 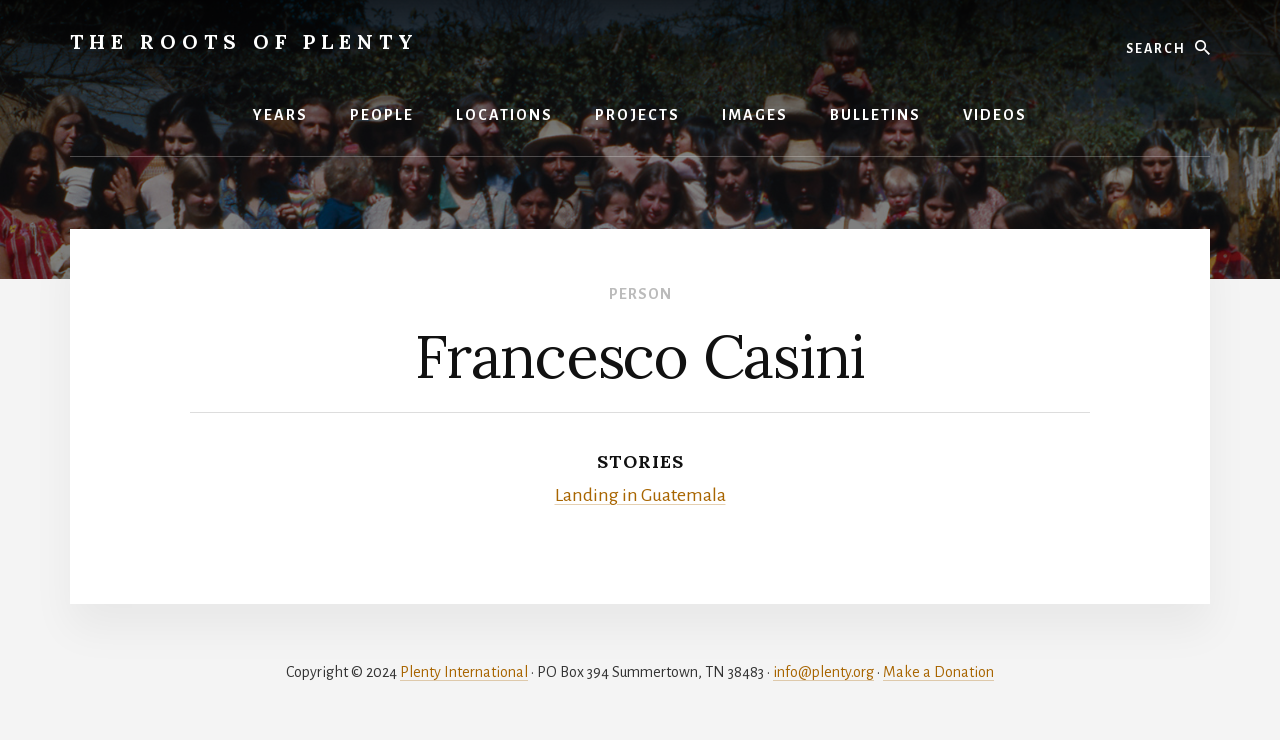 I want to click on Plenty International, so click(x=464, y=672).